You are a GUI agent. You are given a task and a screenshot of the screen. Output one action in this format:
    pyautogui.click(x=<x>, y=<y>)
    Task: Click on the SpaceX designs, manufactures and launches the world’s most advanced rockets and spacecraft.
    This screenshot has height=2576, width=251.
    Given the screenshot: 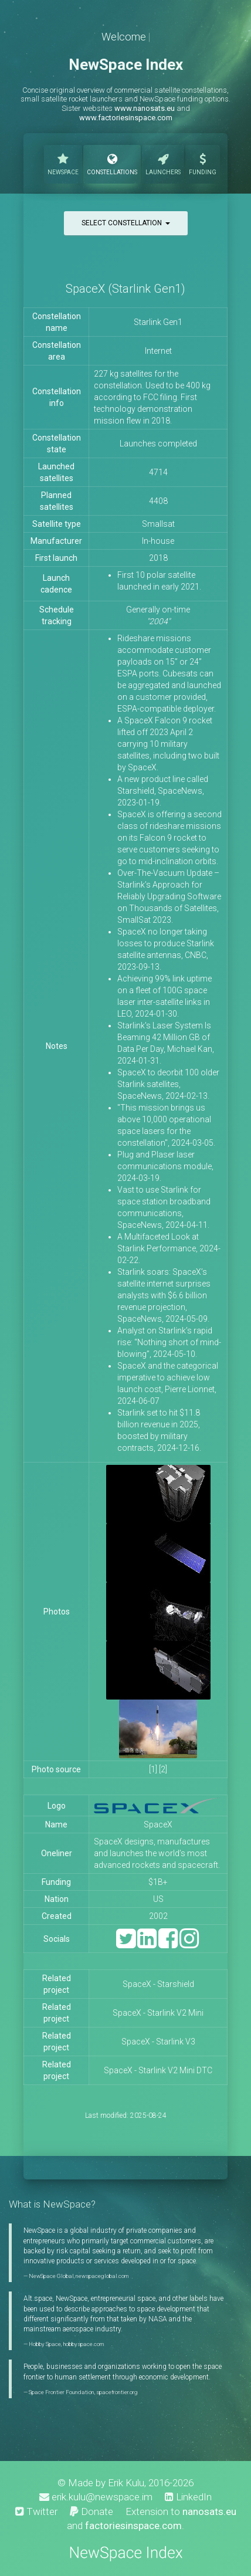 What is the action you would take?
    pyautogui.click(x=158, y=1853)
    